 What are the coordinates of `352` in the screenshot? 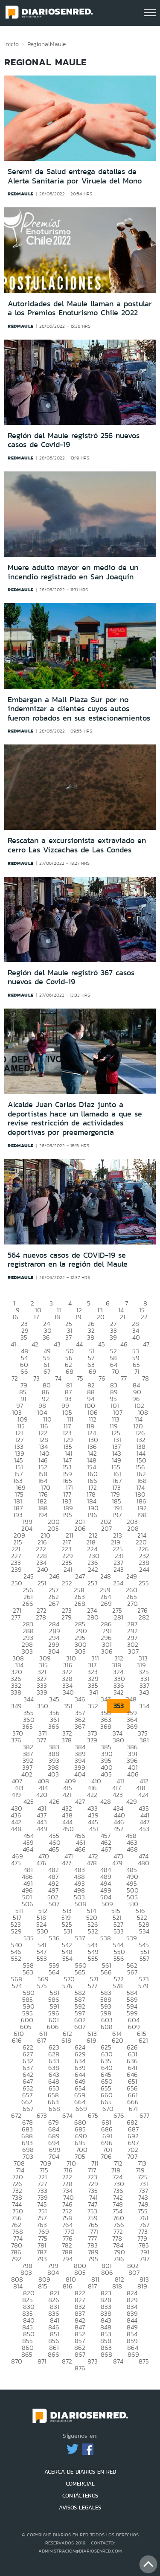 It's located at (93, 1705).